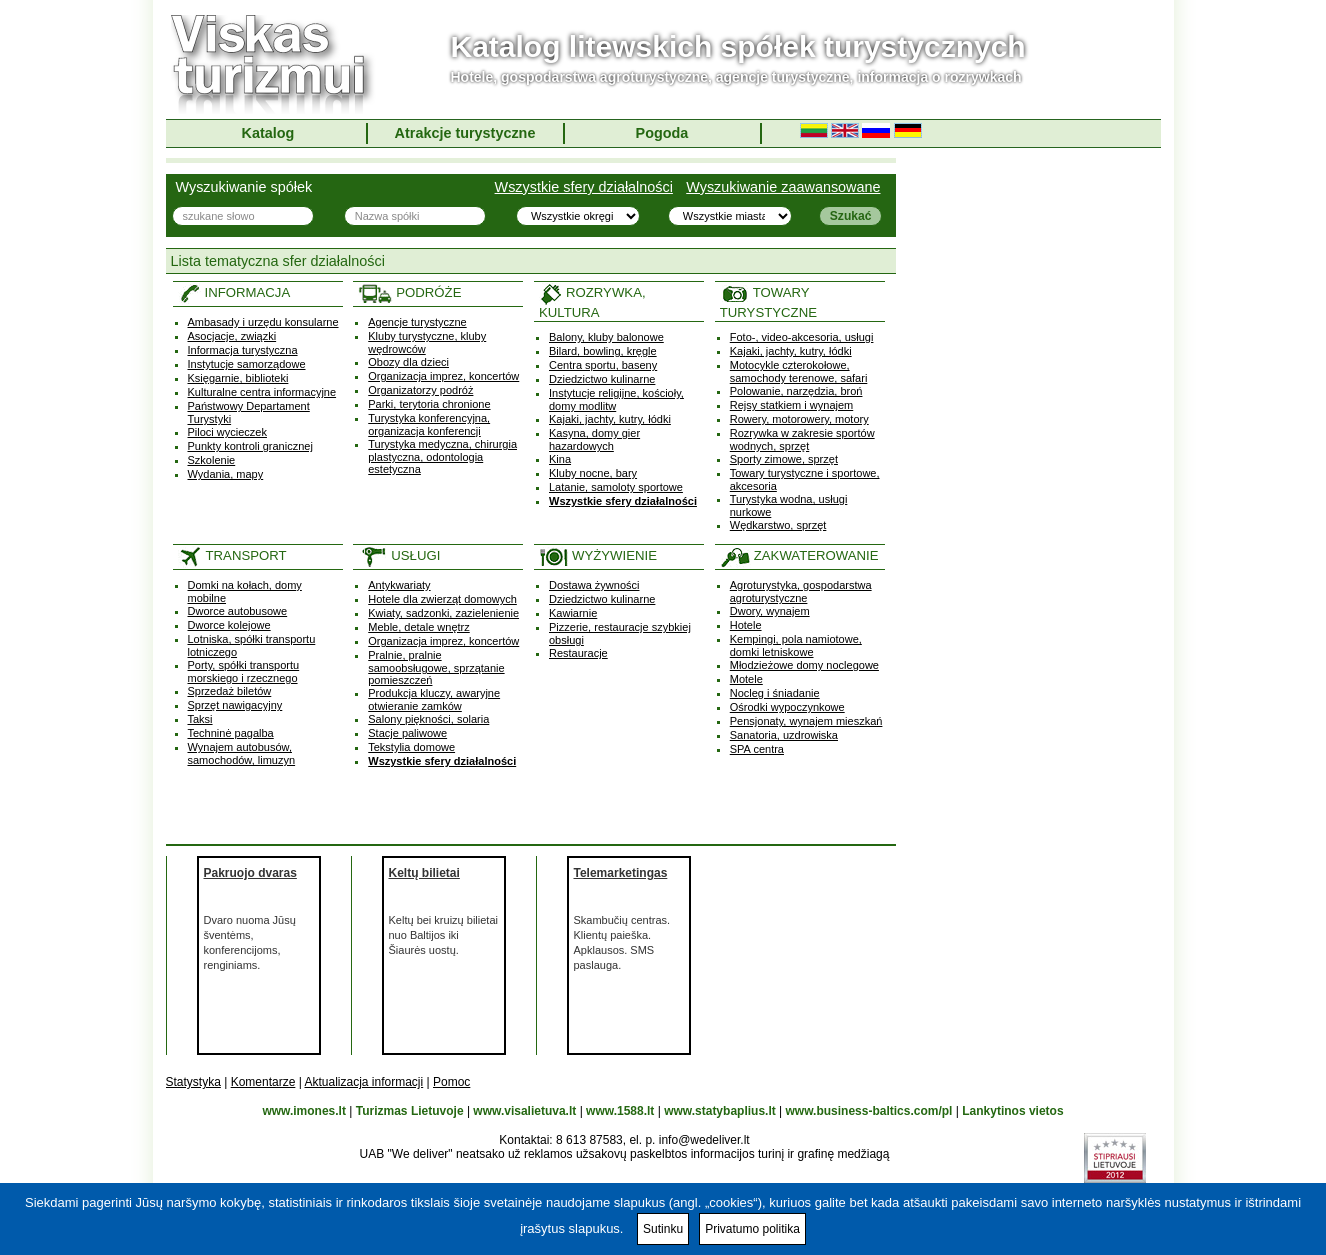 The height and width of the screenshot is (1255, 1326). What do you see at coordinates (752, 1229) in the screenshot?
I see `Privatumo politika` at bounding box center [752, 1229].